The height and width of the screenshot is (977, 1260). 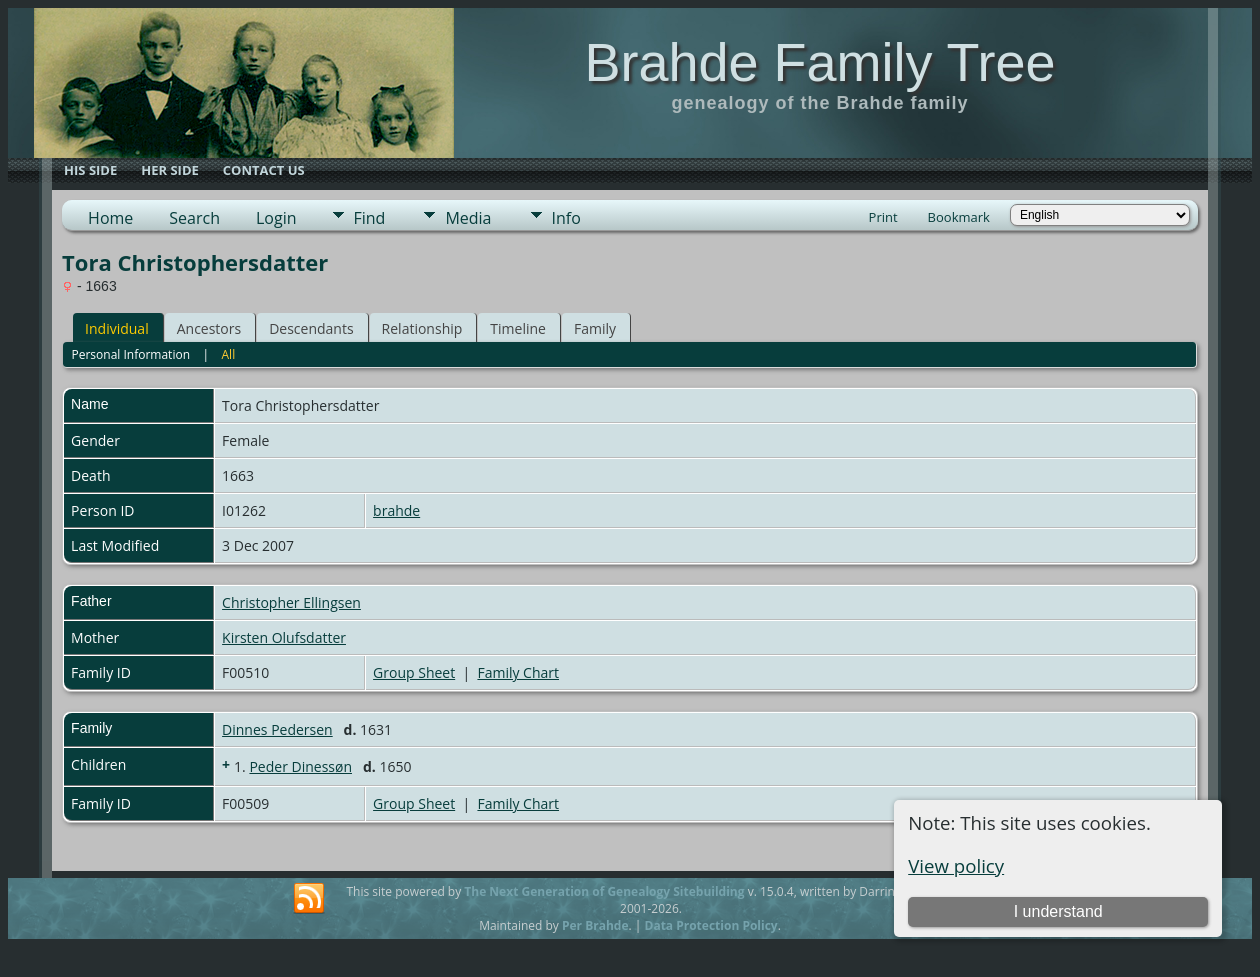 What do you see at coordinates (414, 672) in the screenshot?
I see `Group Sheet` at bounding box center [414, 672].